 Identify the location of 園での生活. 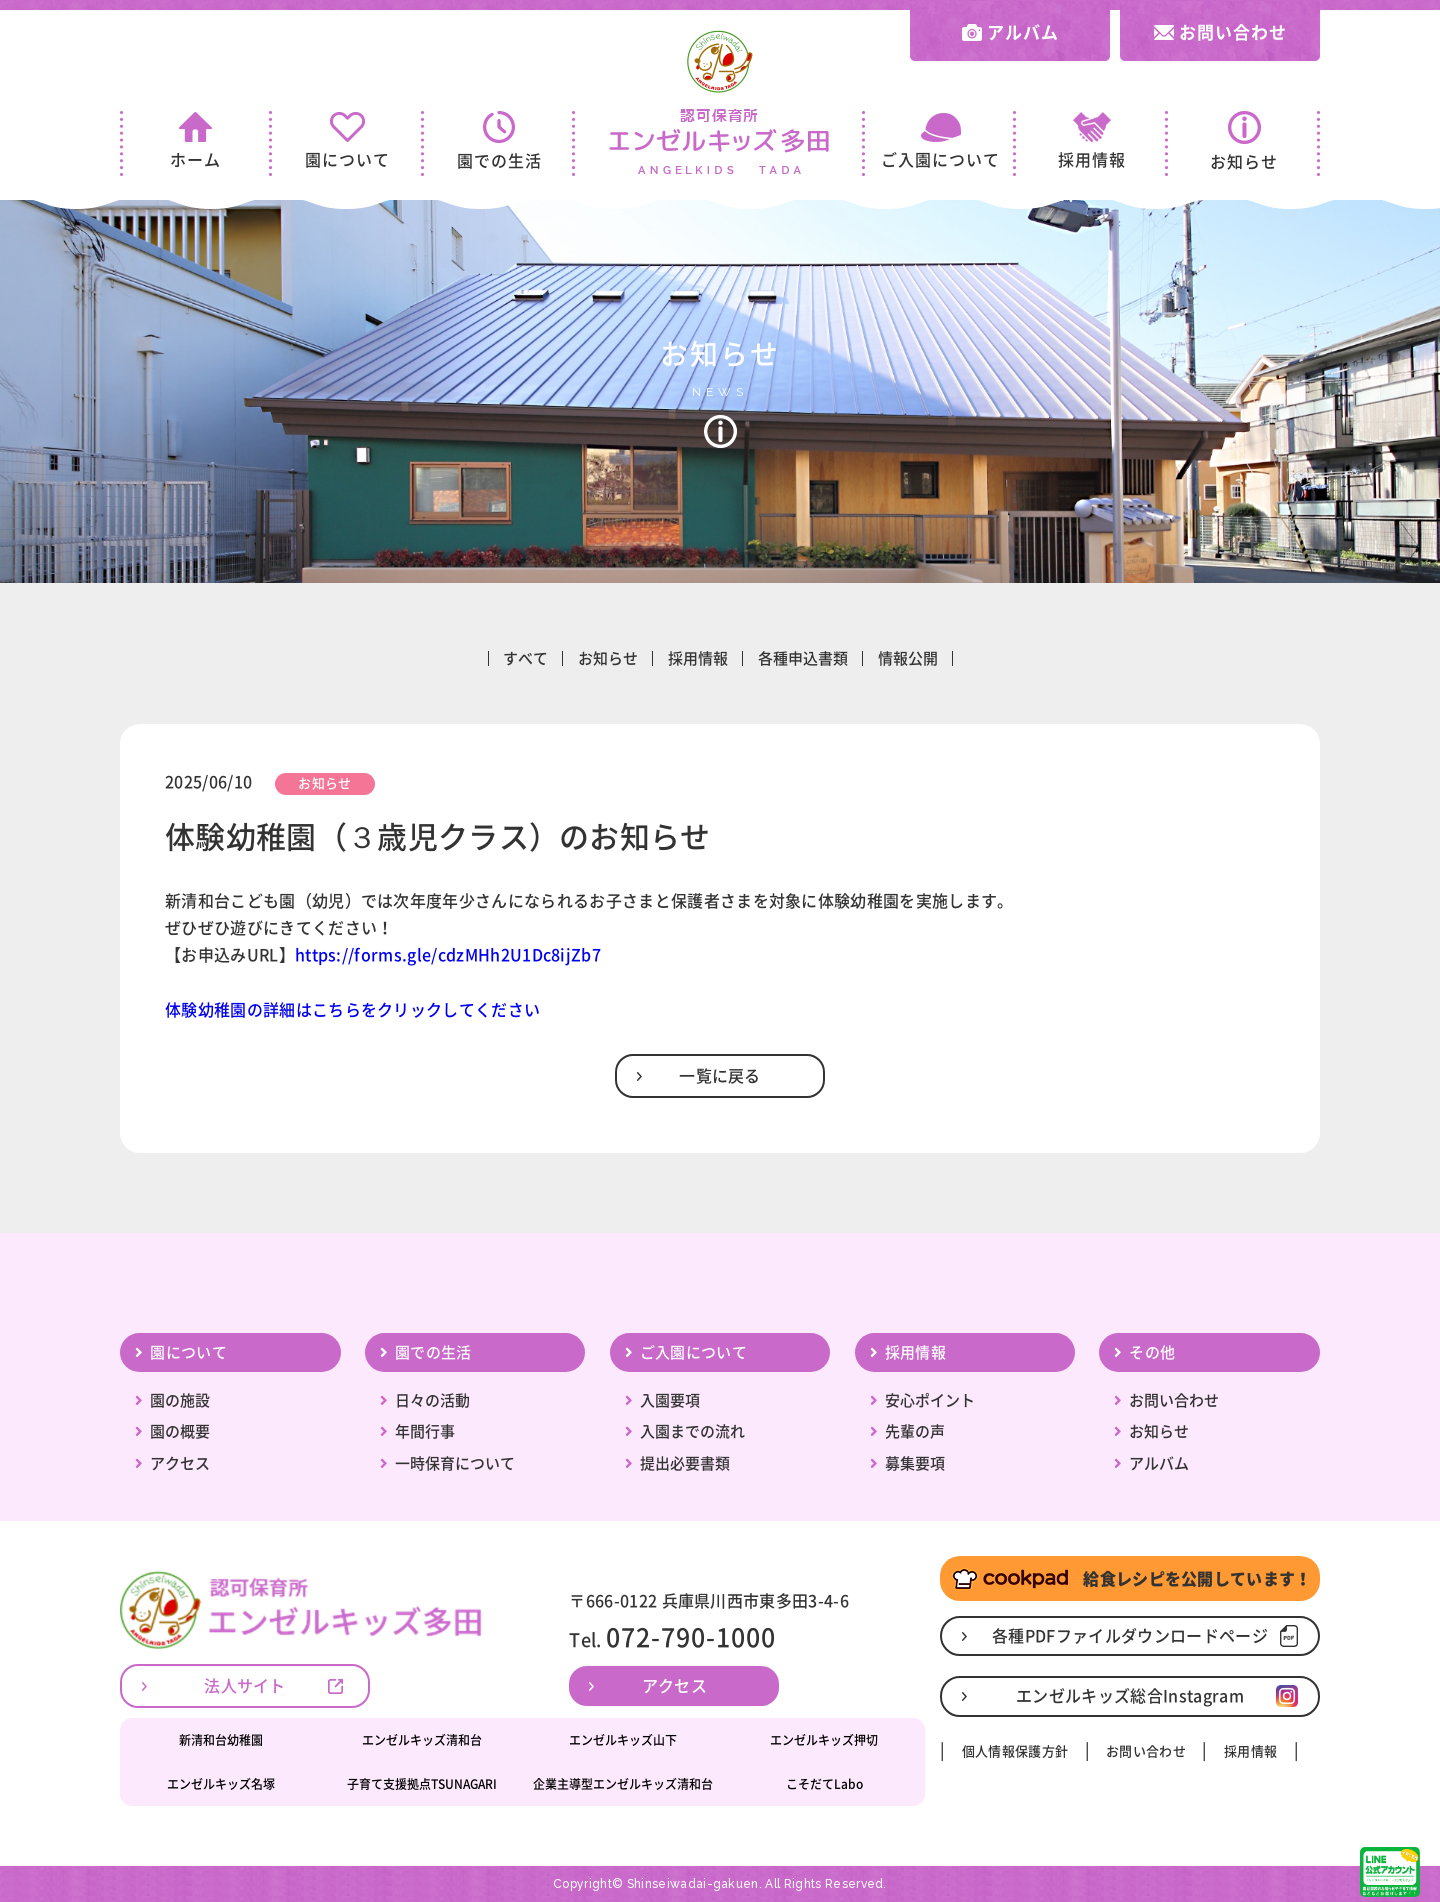
(499, 140).